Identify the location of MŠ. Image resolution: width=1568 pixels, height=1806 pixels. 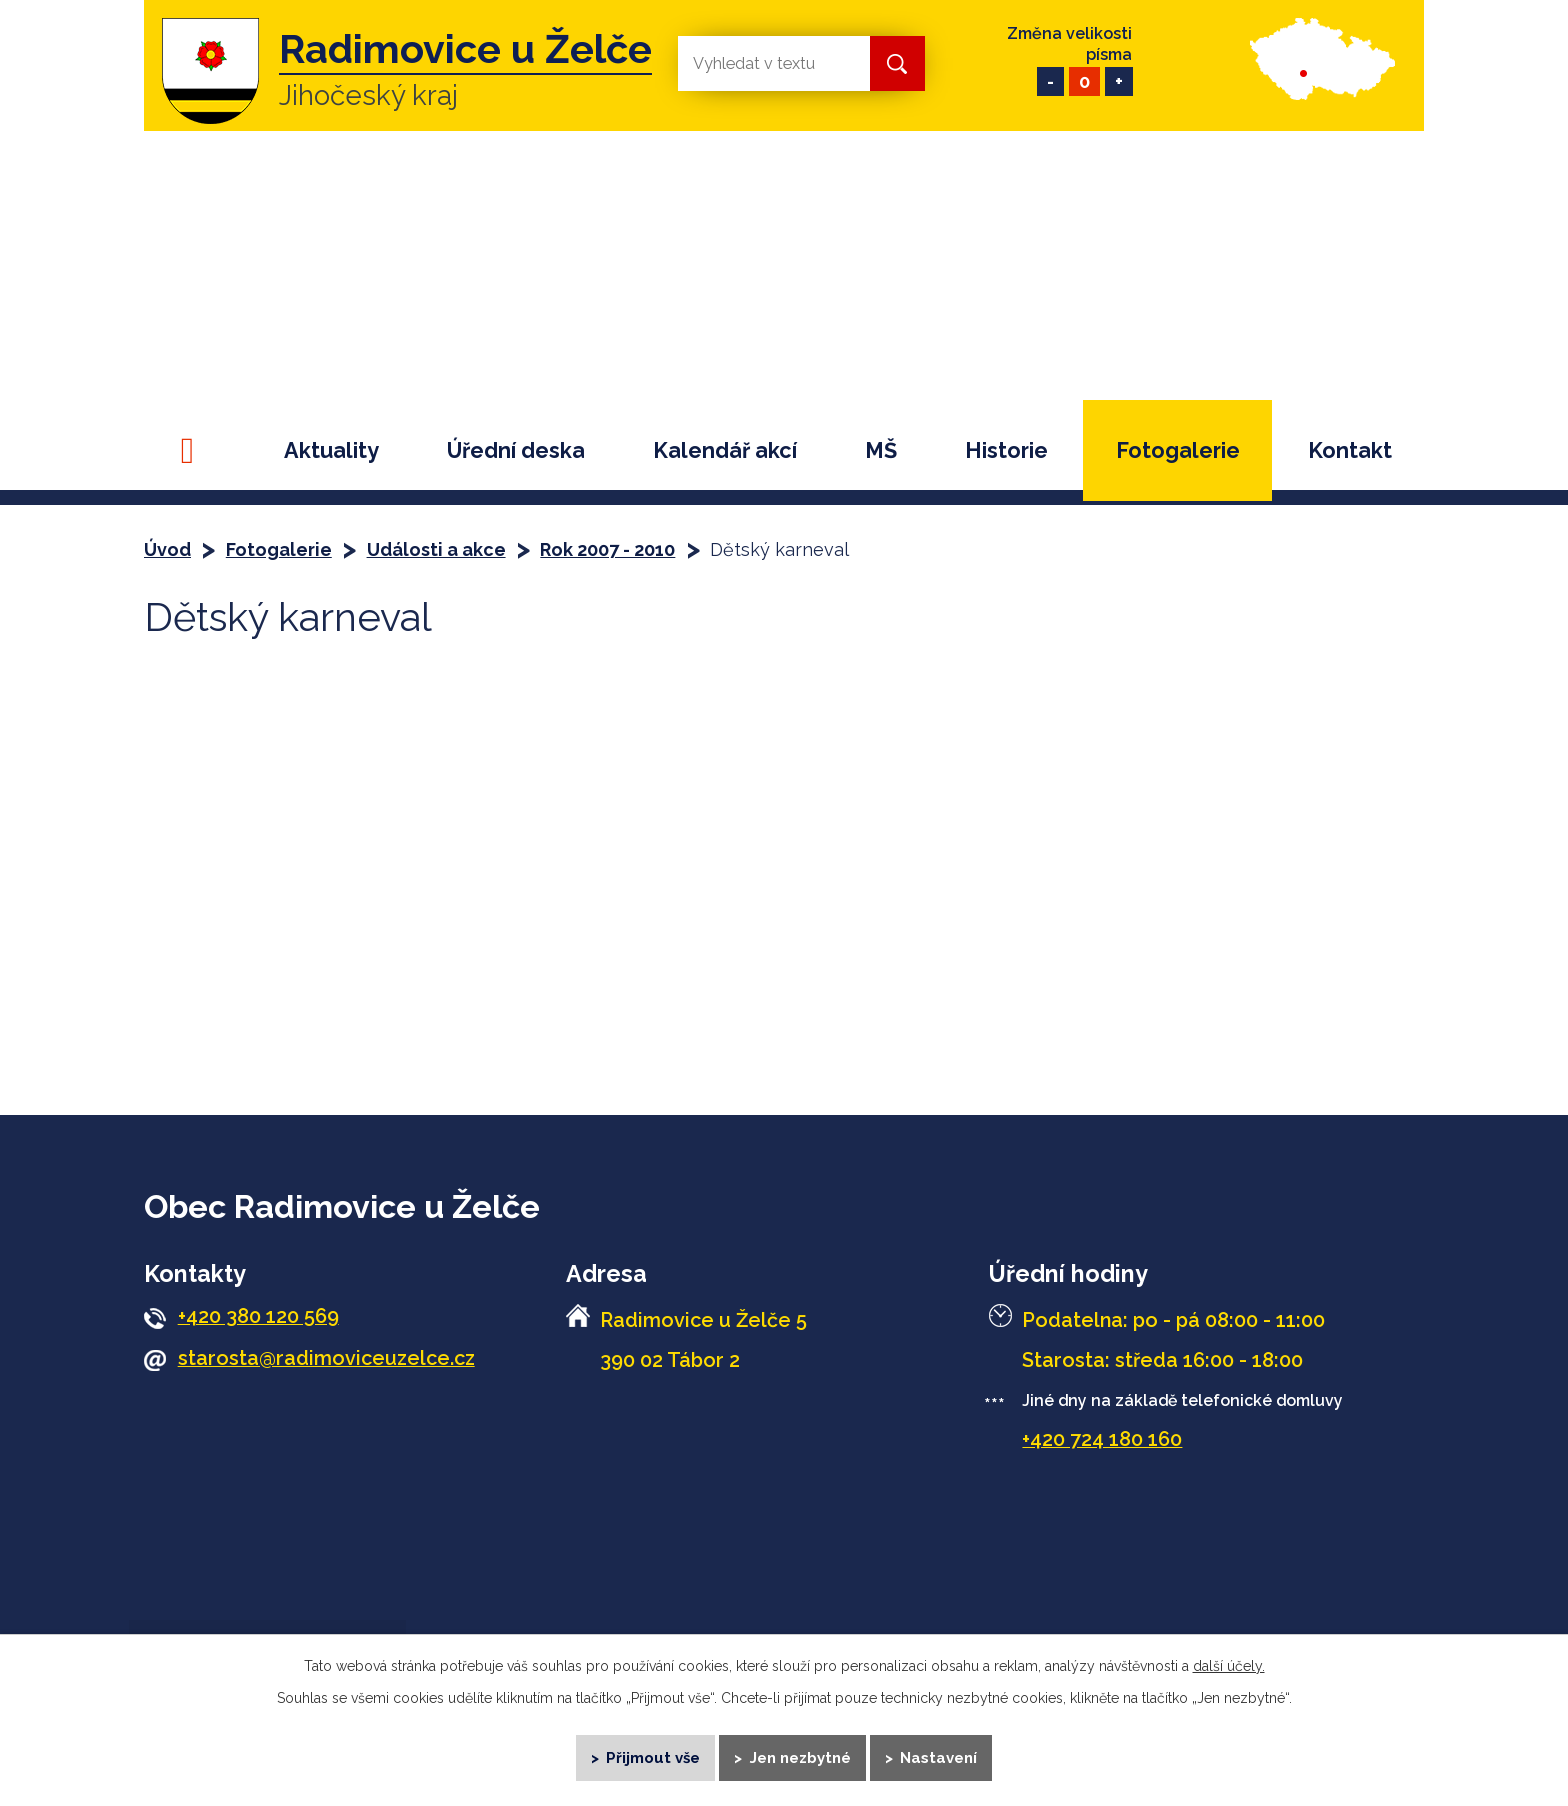
(881, 450).